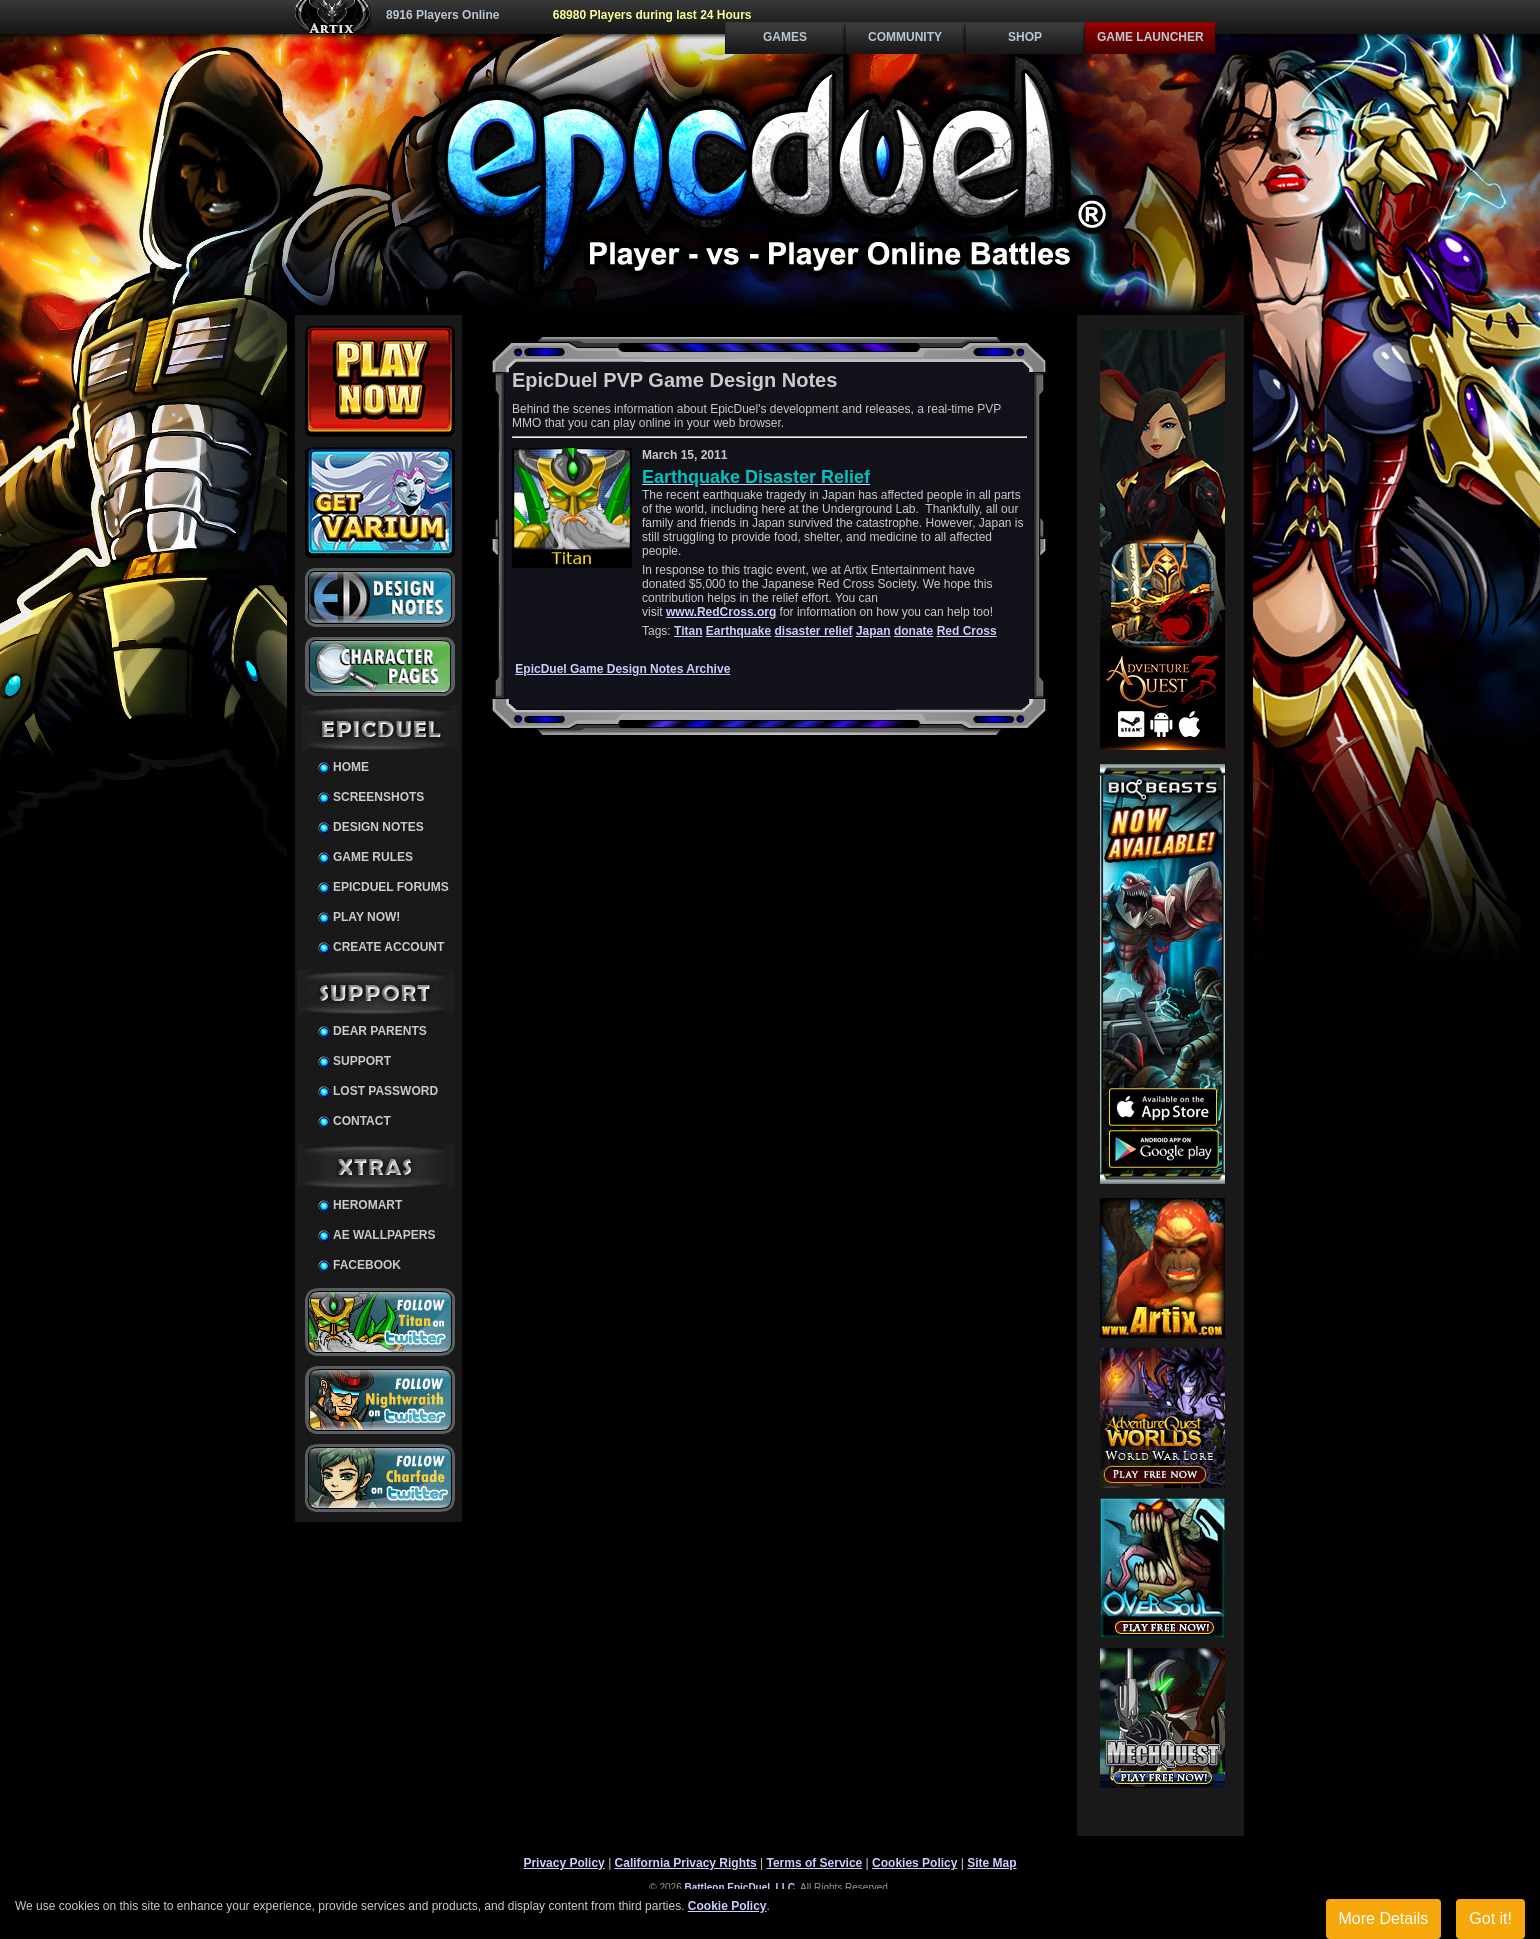  Describe the element at coordinates (814, 631) in the screenshot. I see `disaster relief` at that location.